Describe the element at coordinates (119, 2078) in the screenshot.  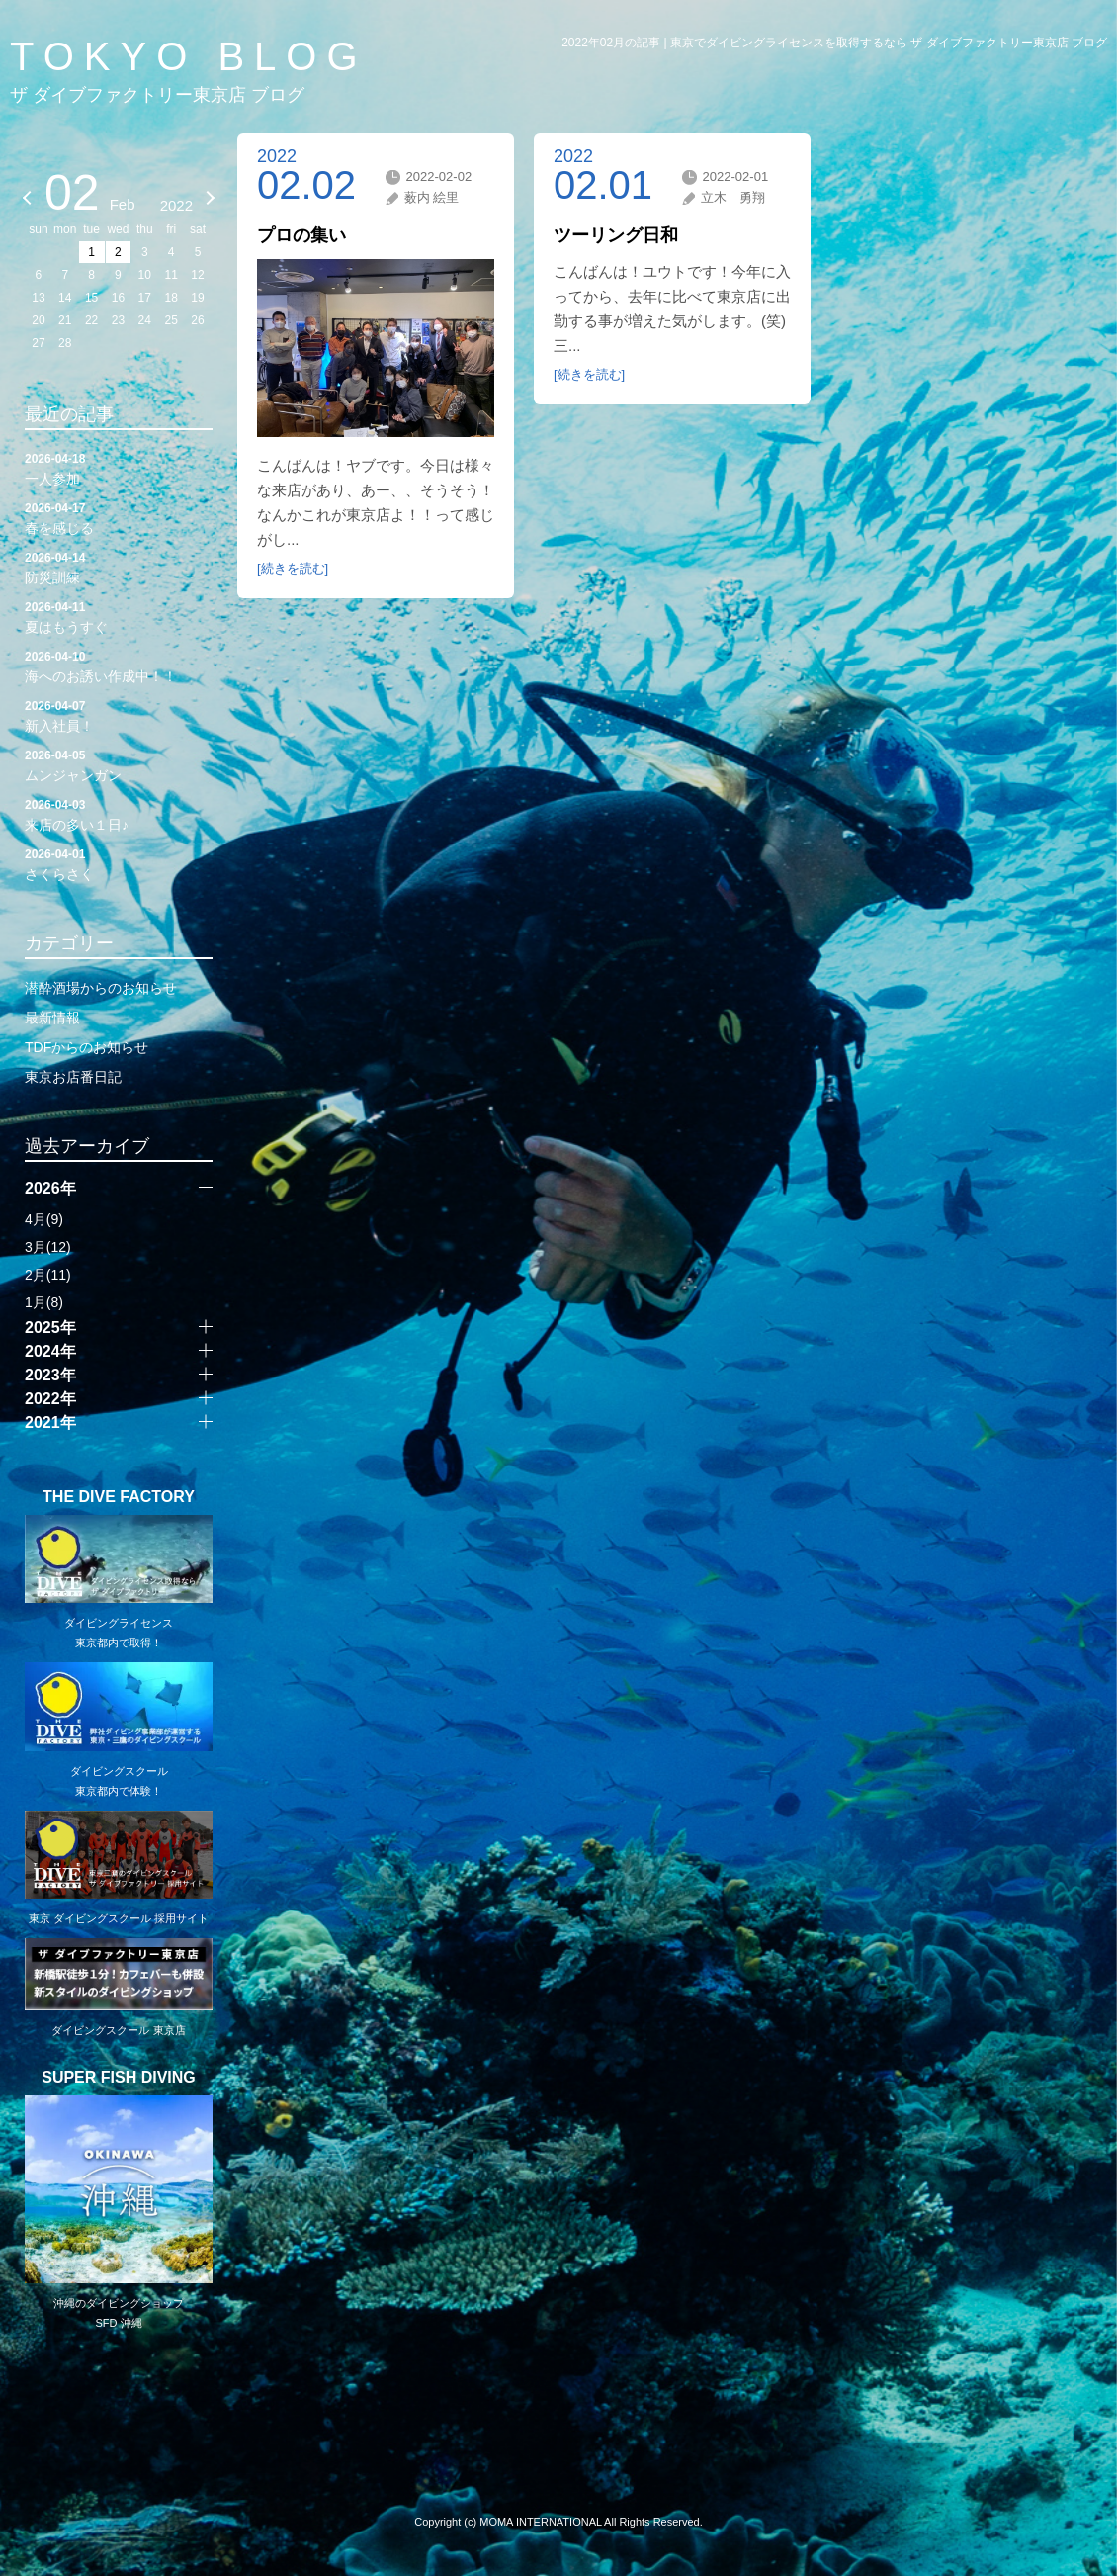
I see `SUPER FISH DIVING` at that location.